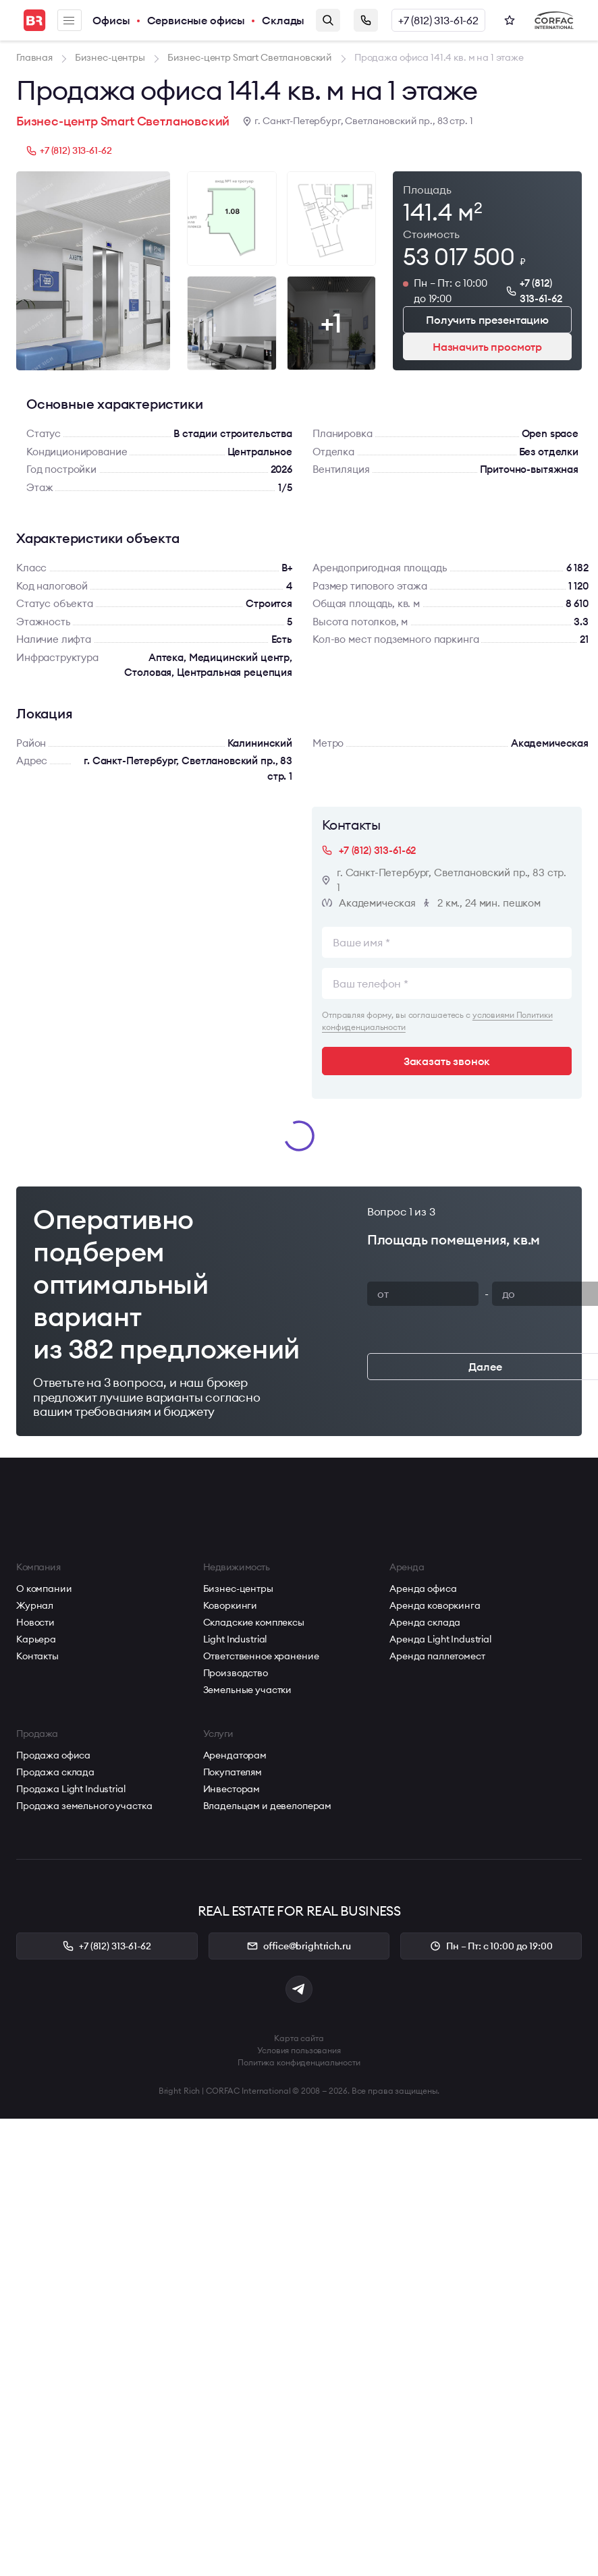 This screenshot has height=2576, width=598. Describe the element at coordinates (247, 1690) in the screenshot. I see `Земельные участки` at that location.